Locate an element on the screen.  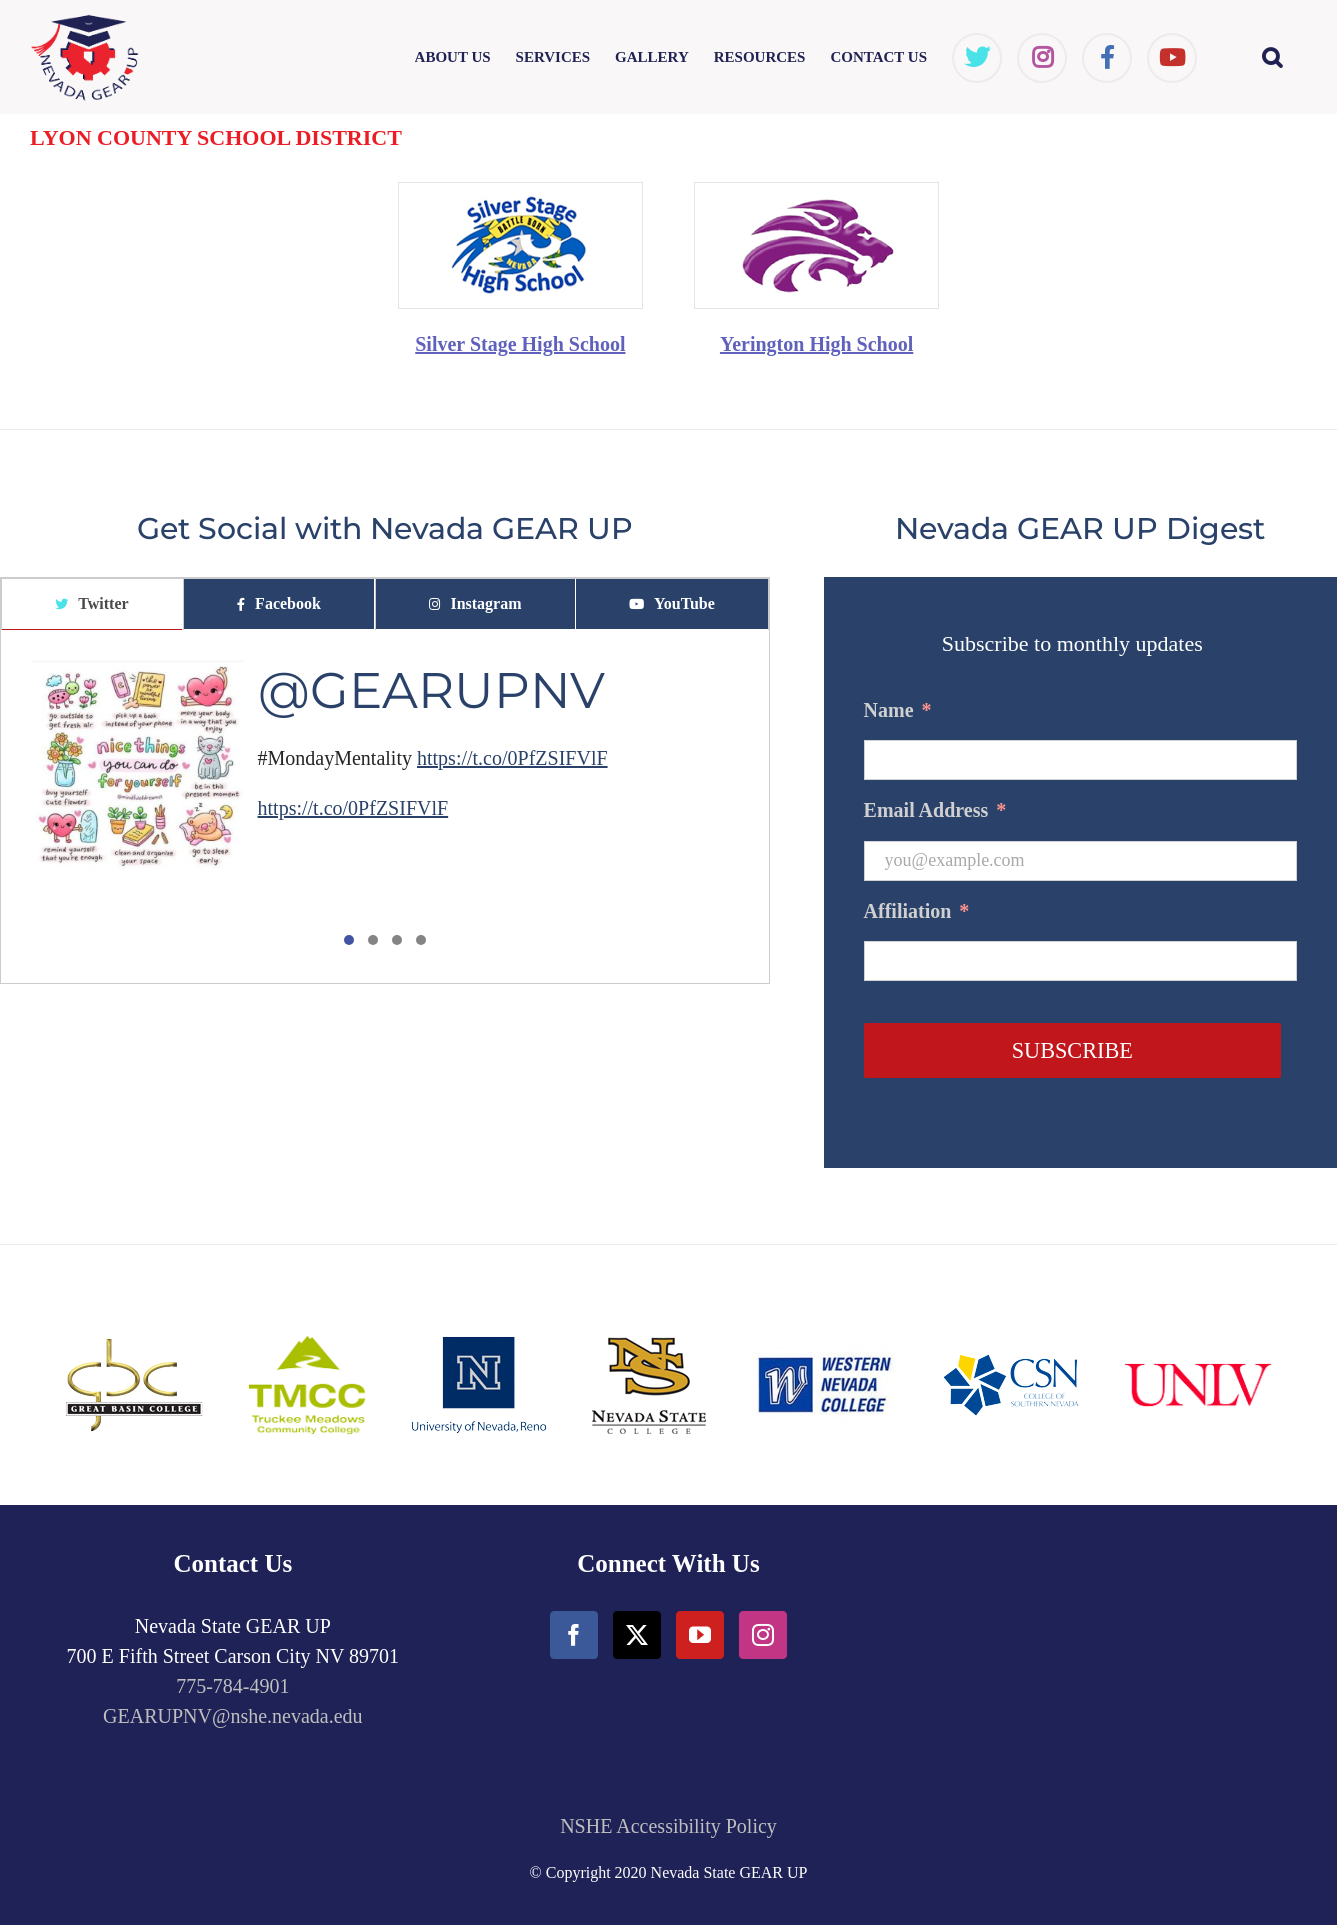
Name is located at coordinates (898, 710).